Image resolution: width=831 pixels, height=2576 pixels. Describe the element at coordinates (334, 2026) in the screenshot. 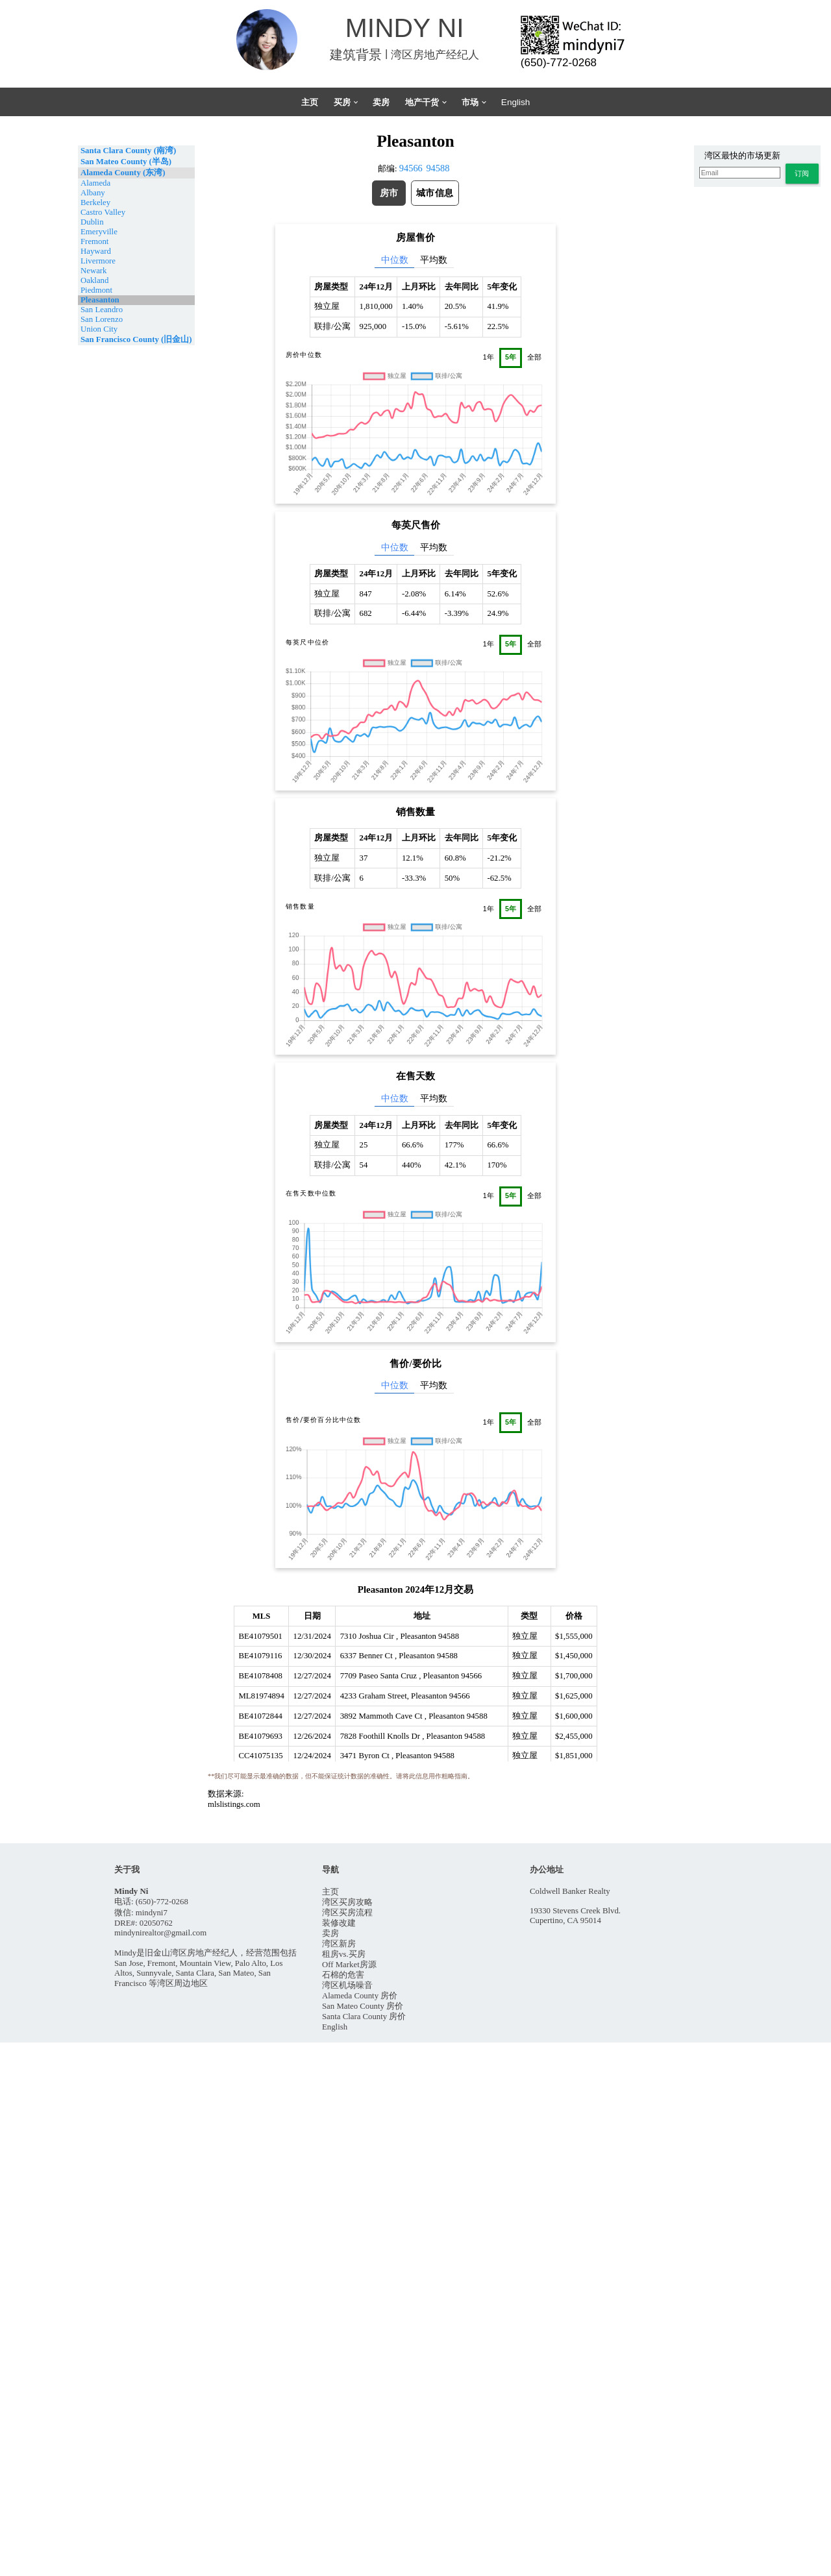

I see `English` at that location.